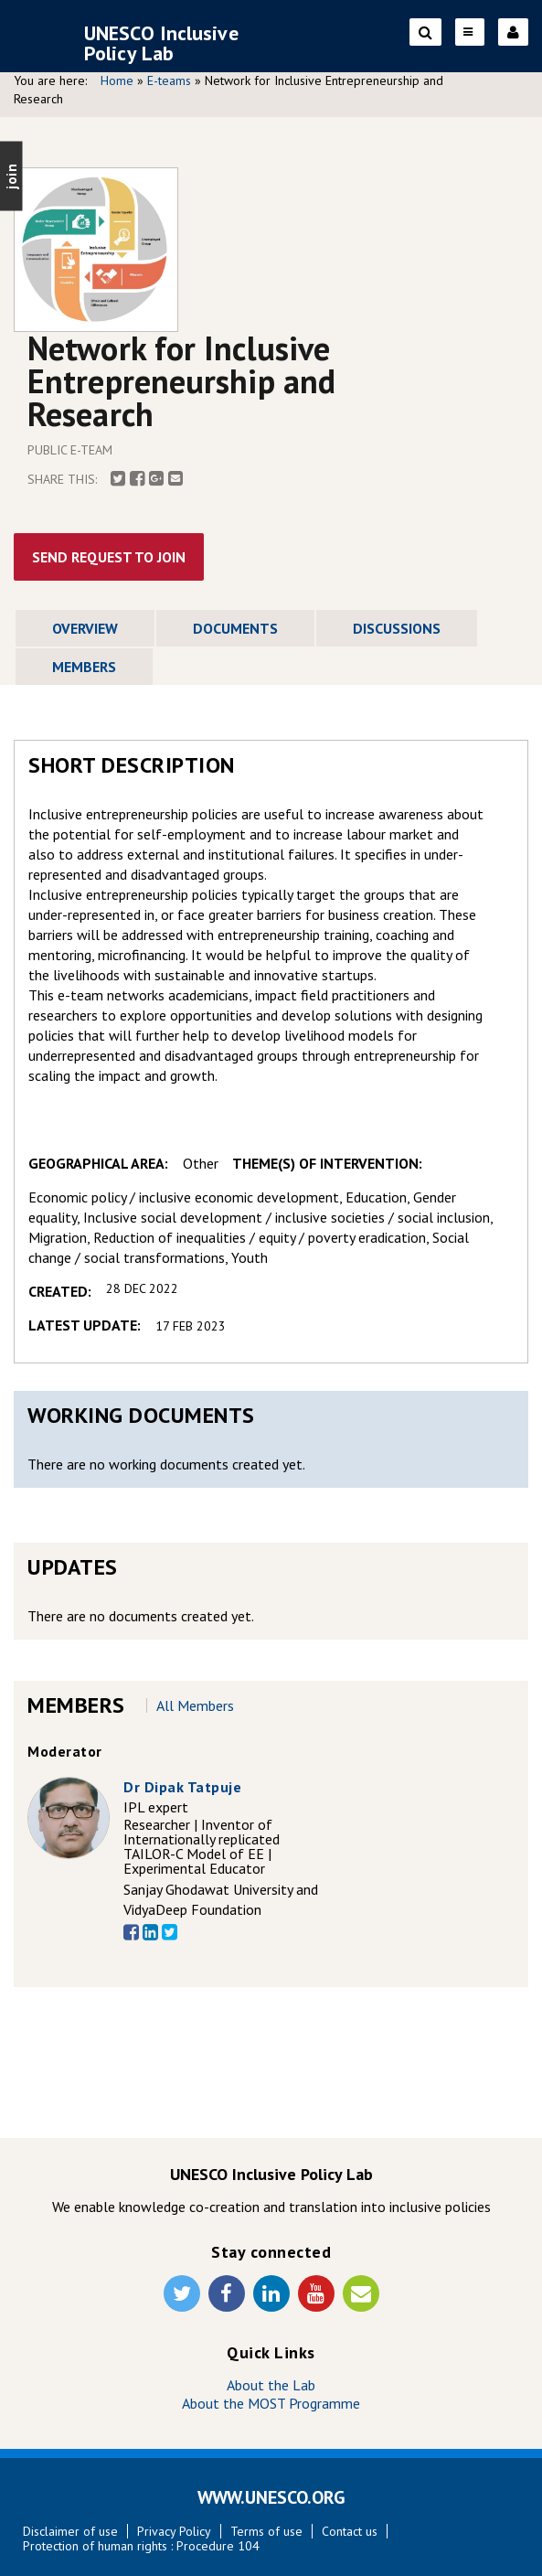 The image size is (542, 2576). What do you see at coordinates (70, 2531) in the screenshot?
I see `Disclaimer of use` at bounding box center [70, 2531].